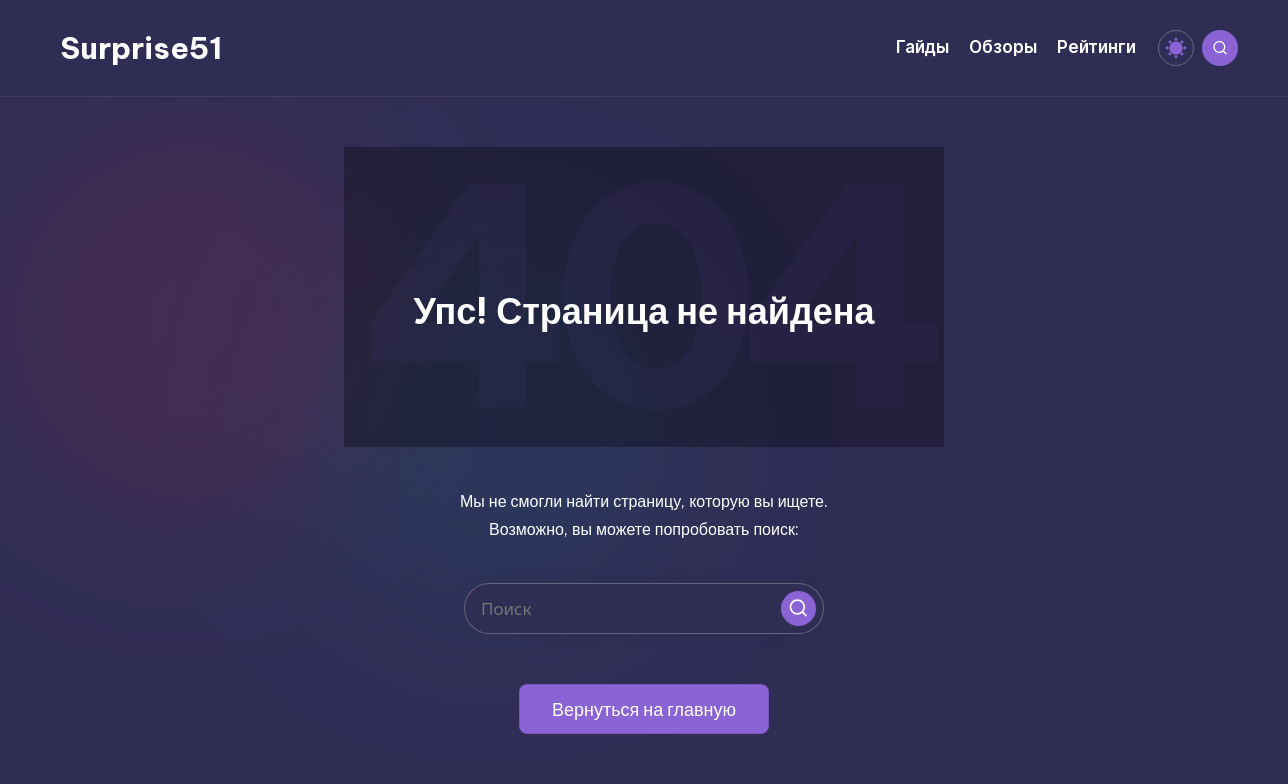 The height and width of the screenshot is (784, 1288). What do you see at coordinates (141, 48) in the screenshot?
I see `Surprise51` at bounding box center [141, 48].